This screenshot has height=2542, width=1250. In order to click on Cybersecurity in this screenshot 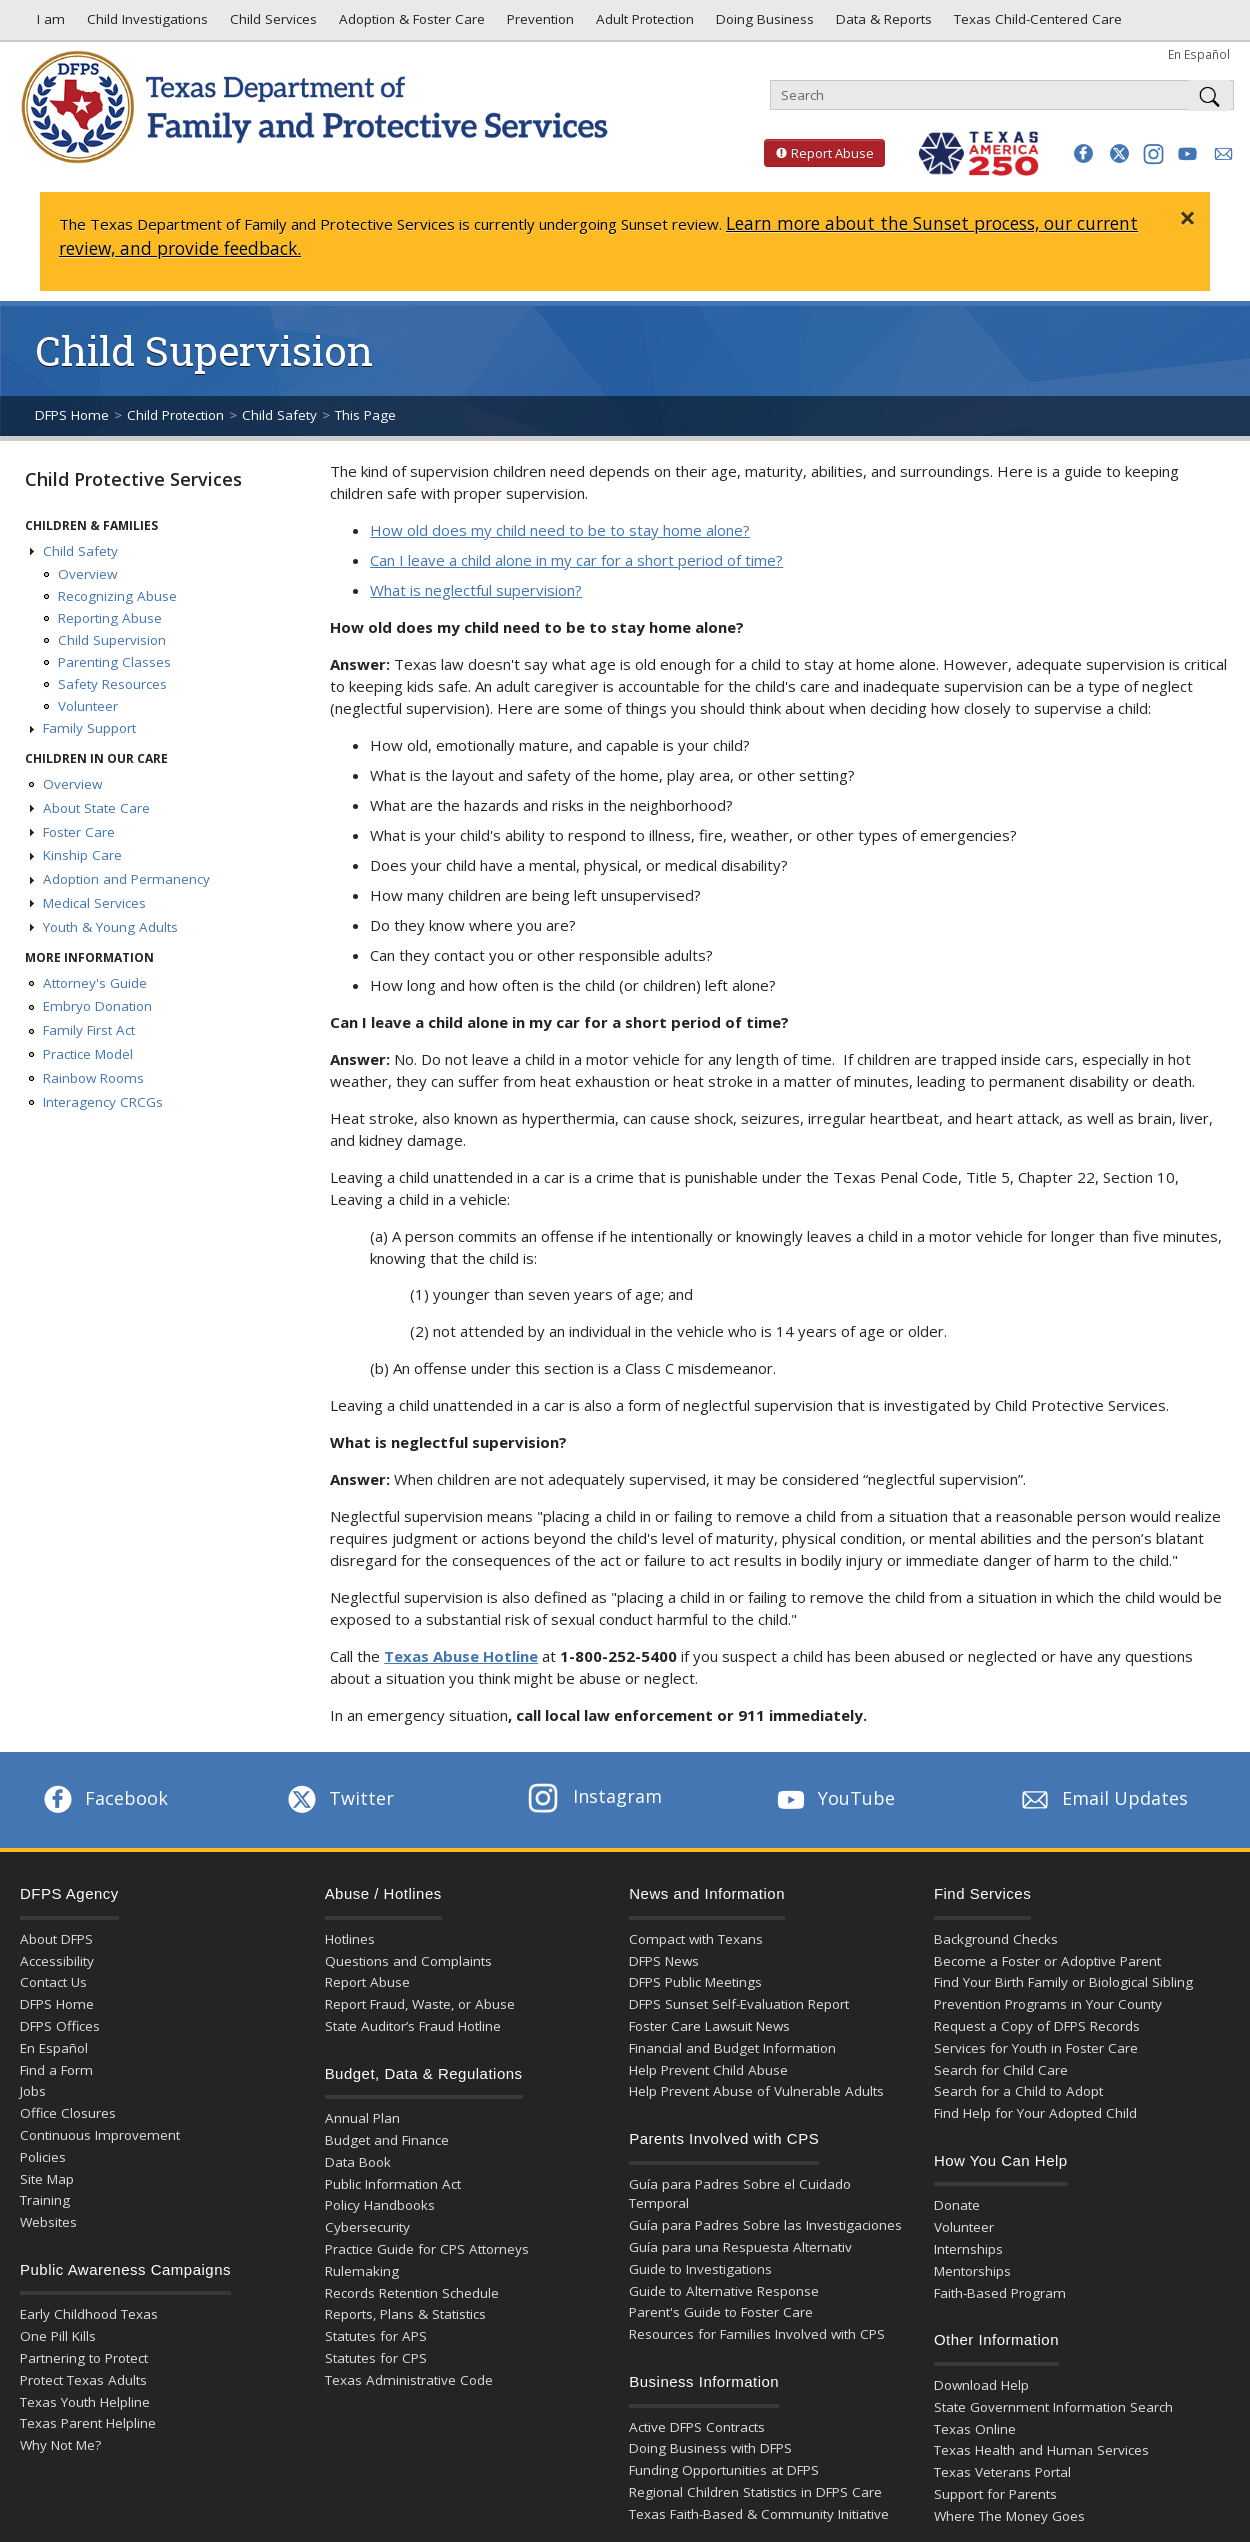, I will do `click(367, 2227)`.